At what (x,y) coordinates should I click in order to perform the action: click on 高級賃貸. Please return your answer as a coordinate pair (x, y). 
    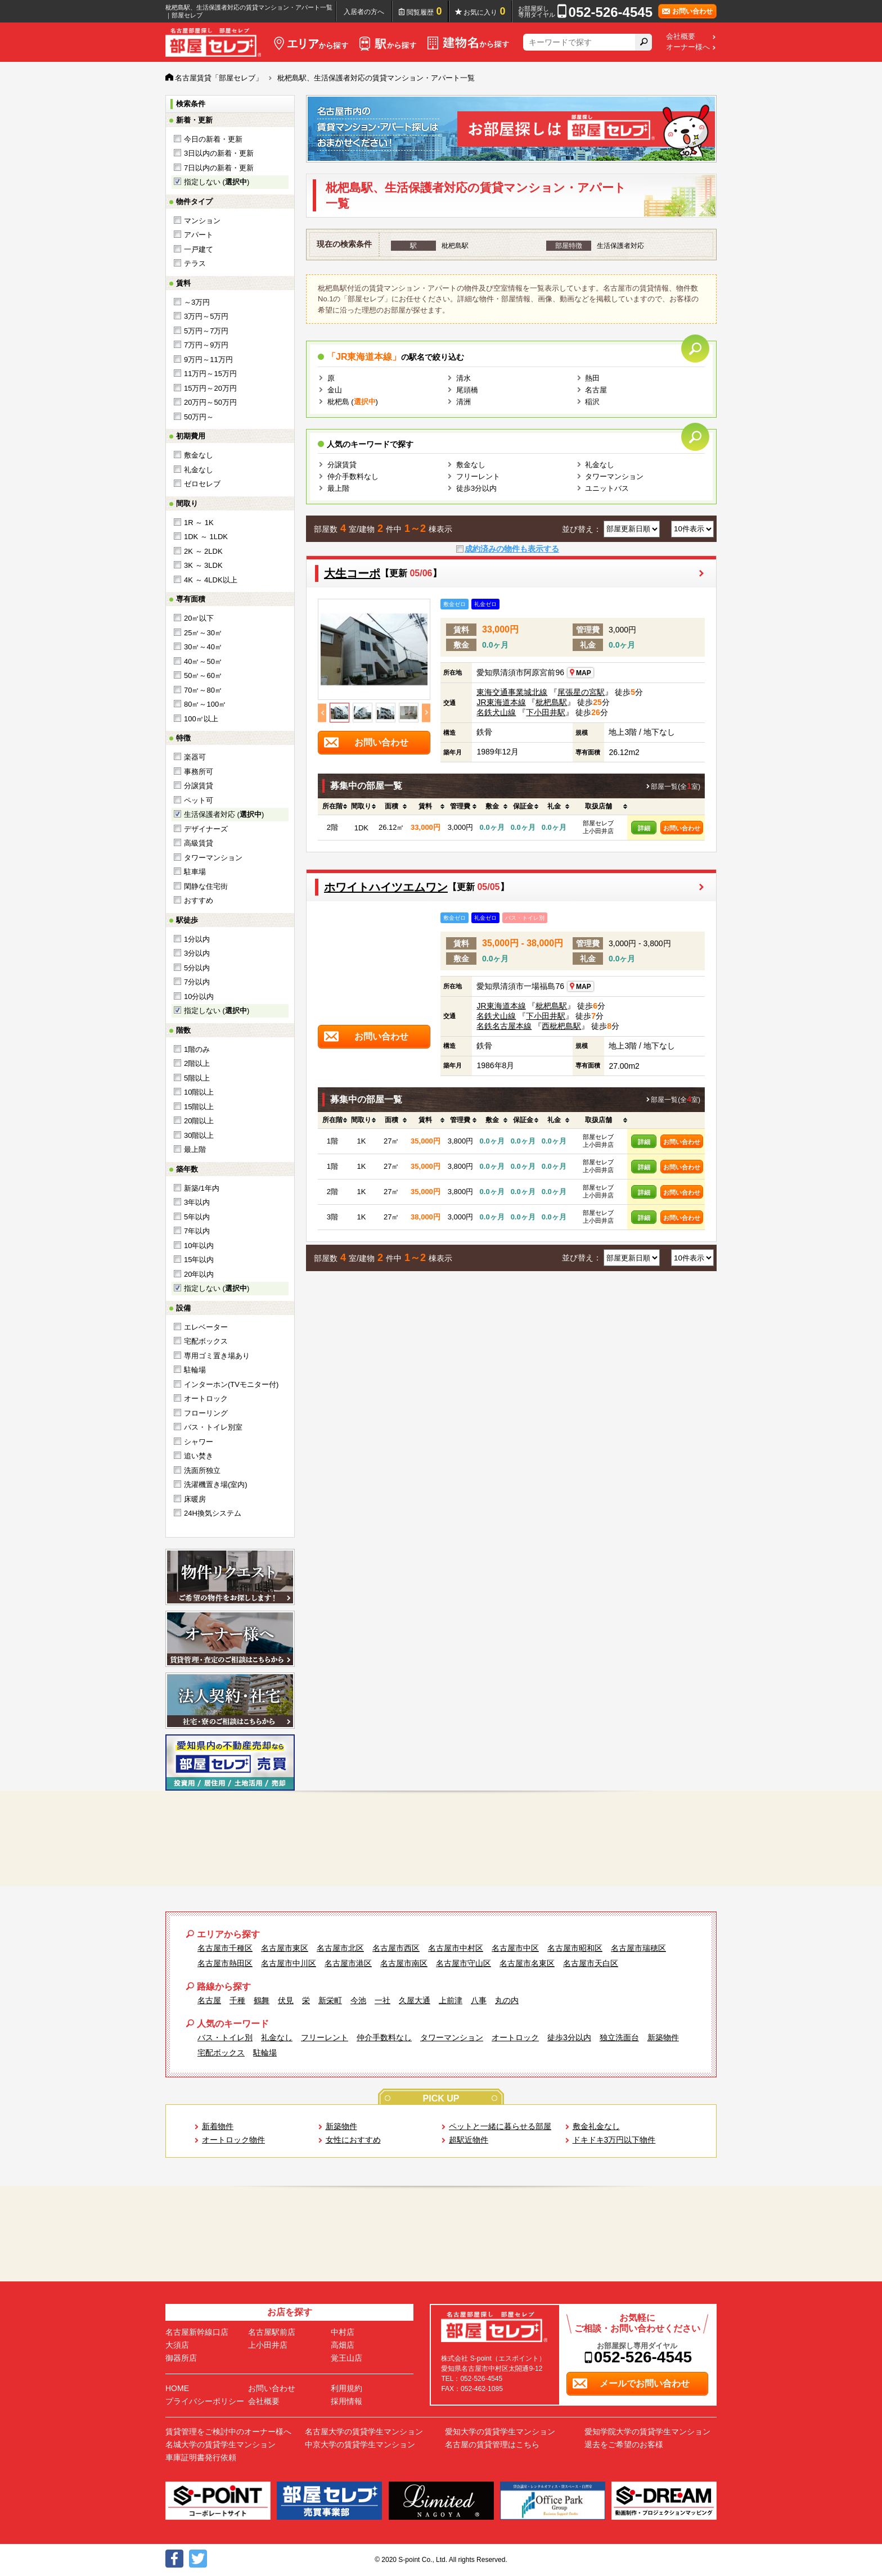
    Looking at the image, I should click on (198, 843).